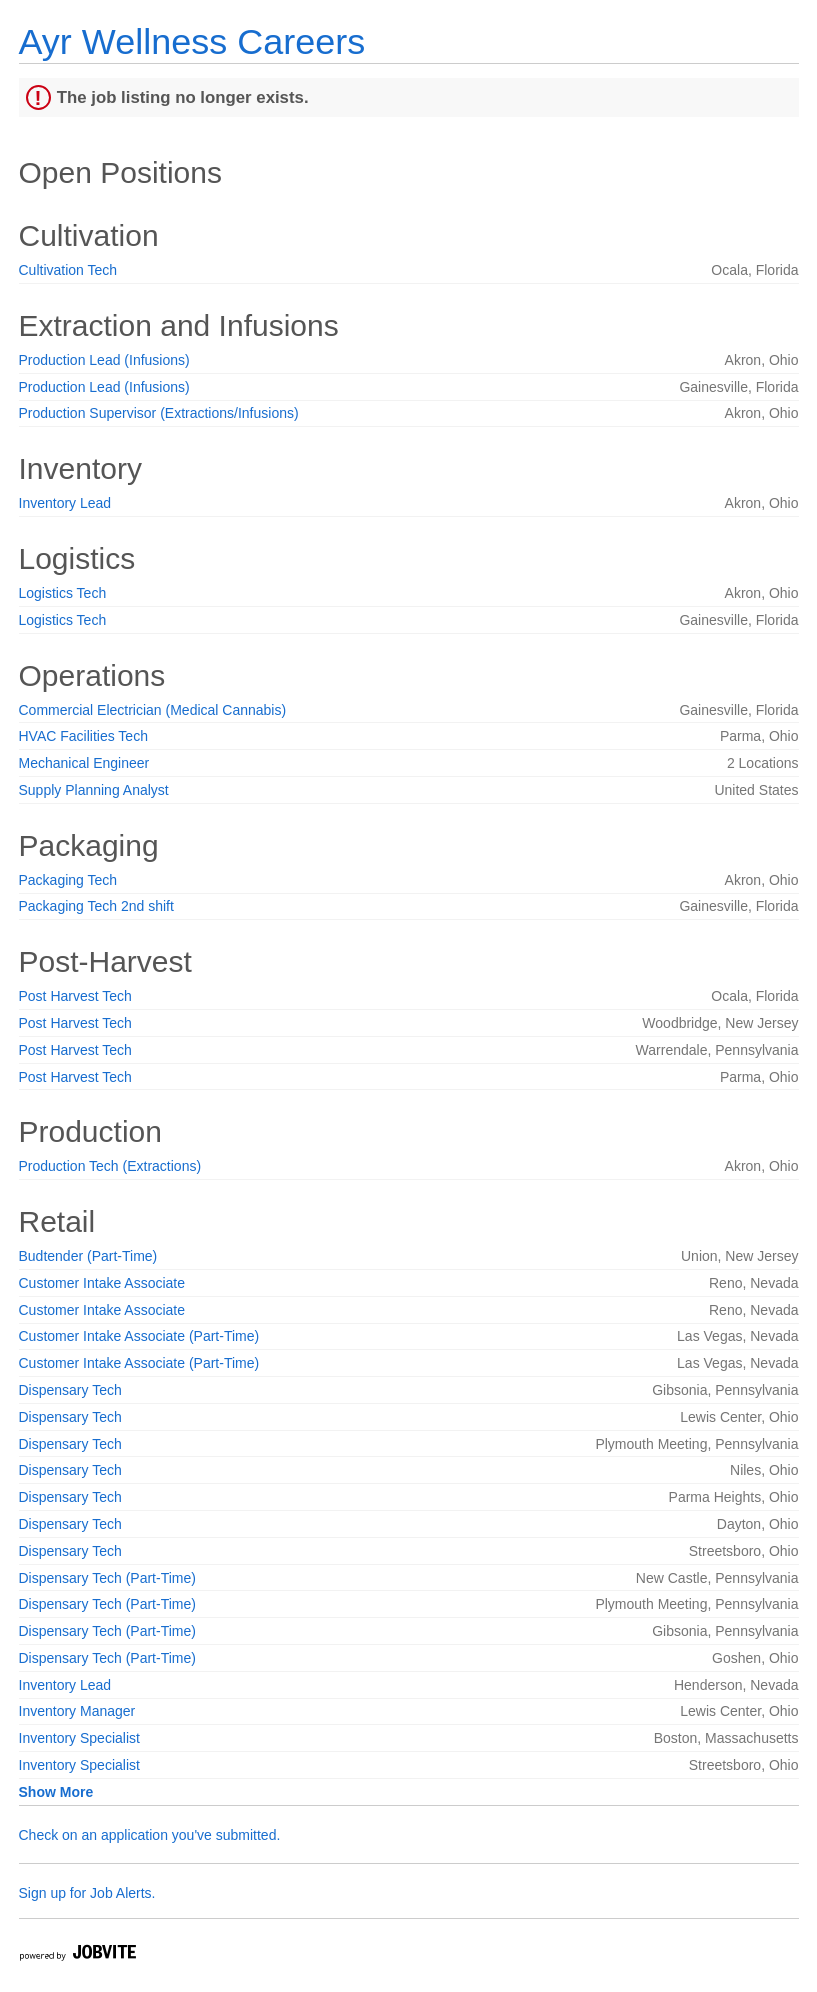 The image size is (817, 1992). What do you see at coordinates (110, 1166) in the screenshot?
I see `Production Tech (Extractions)` at bounding box center [110, 1166].